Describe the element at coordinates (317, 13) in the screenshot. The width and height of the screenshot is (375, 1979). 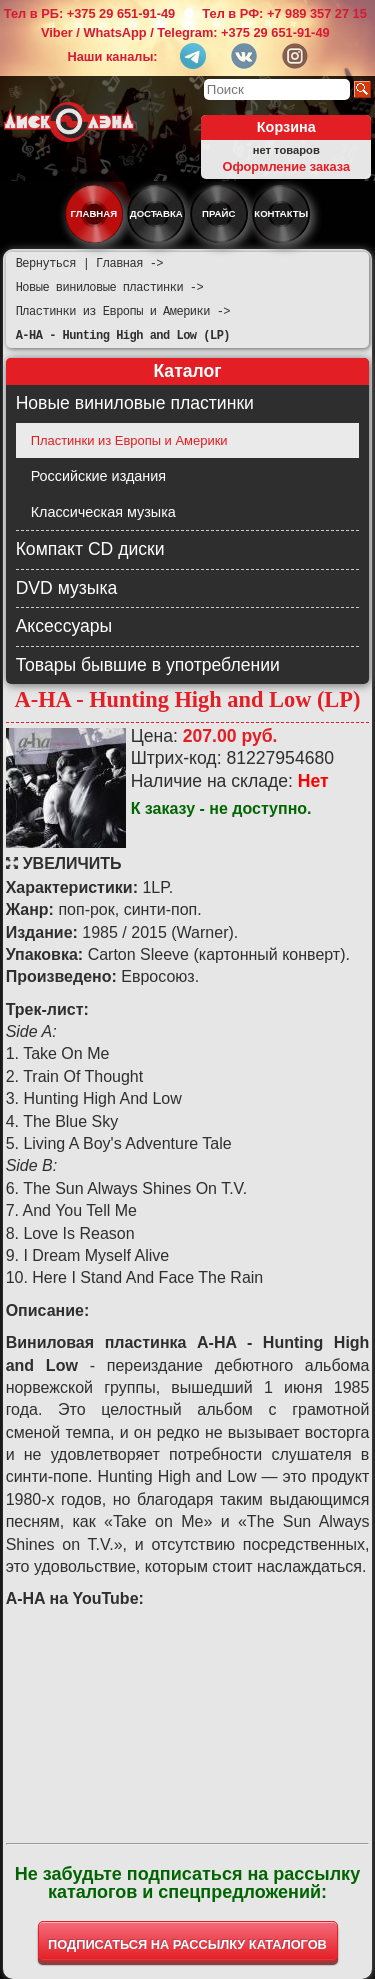
I see `+7 989 357 27 15` at that location.